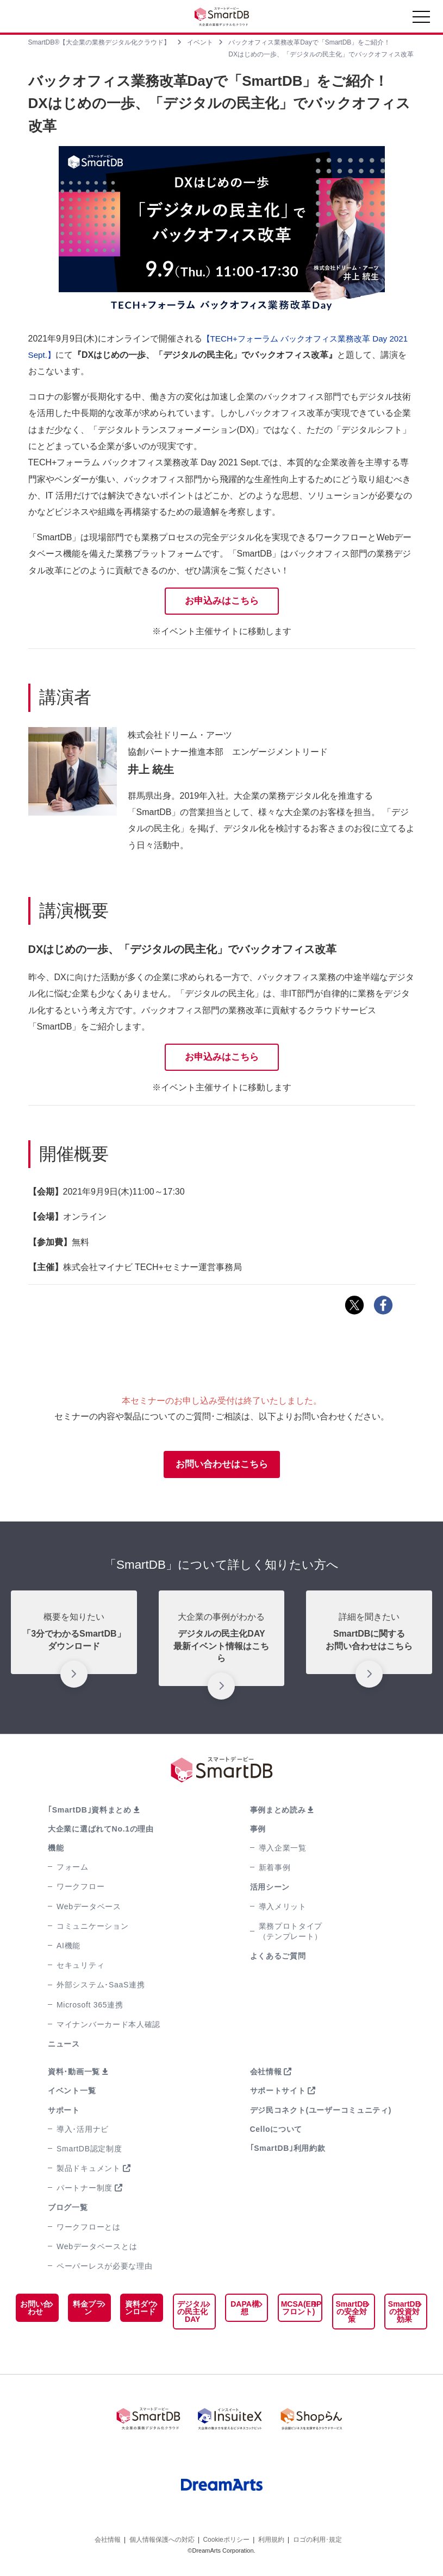  What do you see at coordinates (72, 2093) in the screenshot?
I see `イベント一覧` at bounding box center [72, 2093].